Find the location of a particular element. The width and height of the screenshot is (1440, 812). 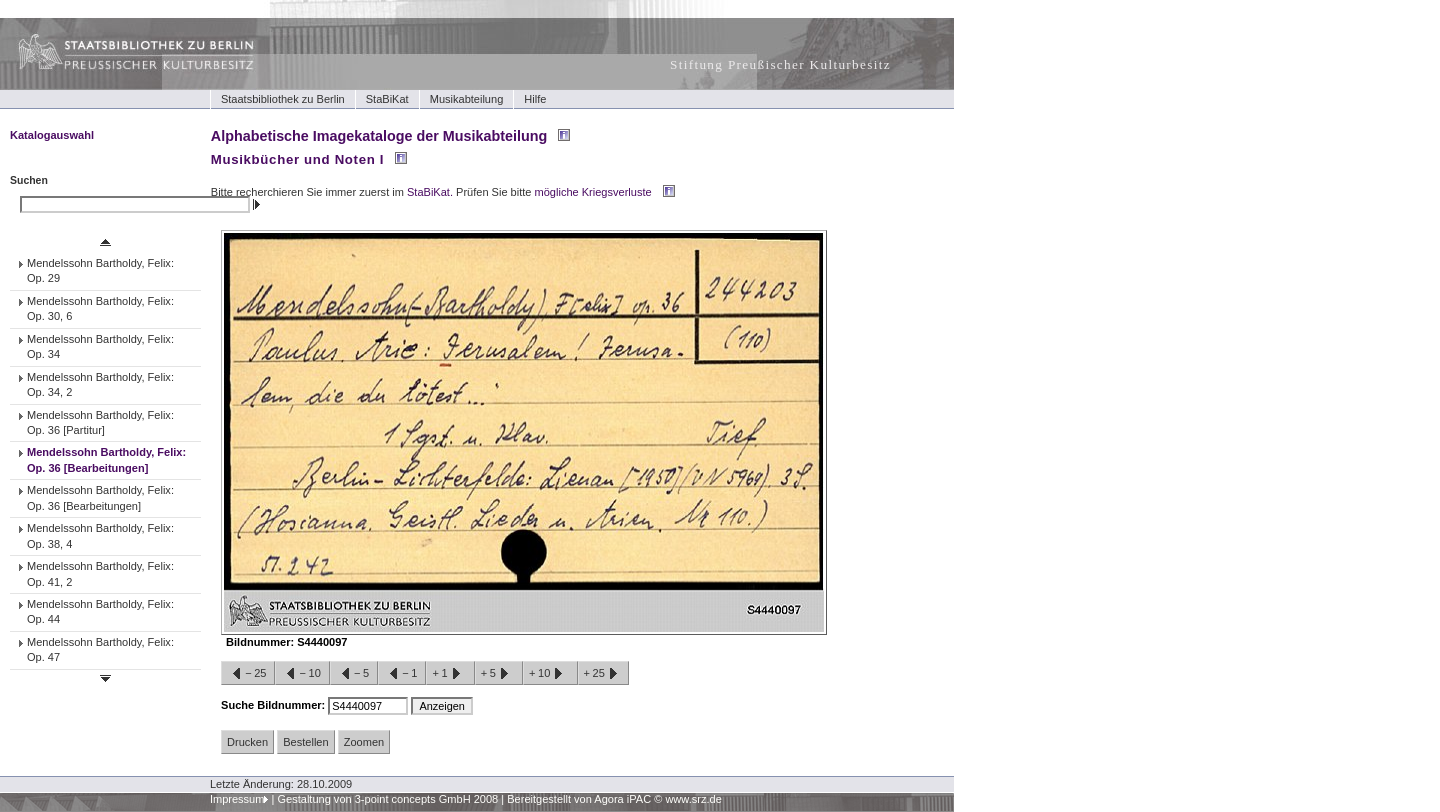

Alphabetische Imagekataloge der Musikabteilung is located at coordinates (379, 136).